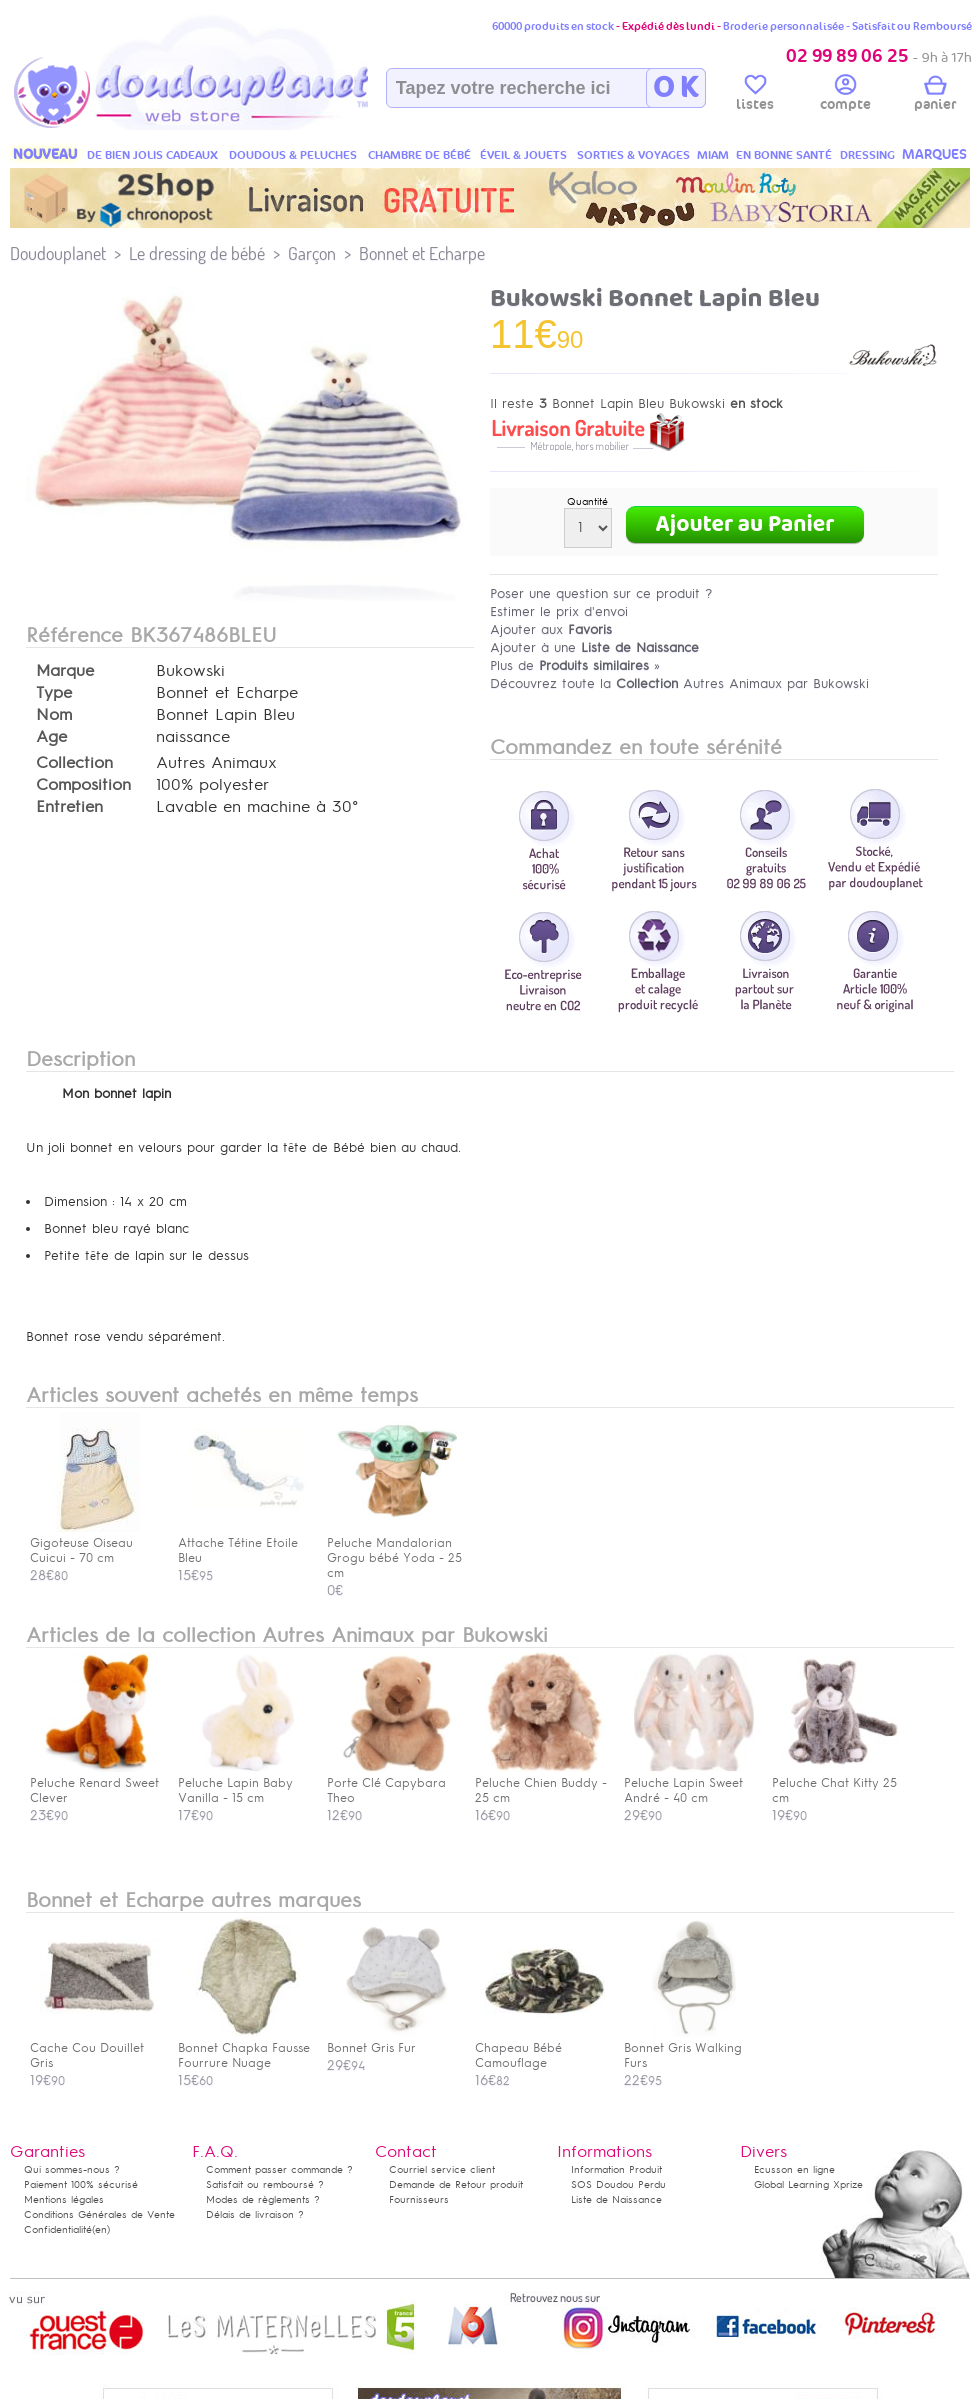 This screenshot has height=2399, width=980. What do you see at coordinates (244, 2048) in the screenshot?
I see `Bonnet Chapka Fausse Fourrure Nuage` at bounding box center [244, 2048].